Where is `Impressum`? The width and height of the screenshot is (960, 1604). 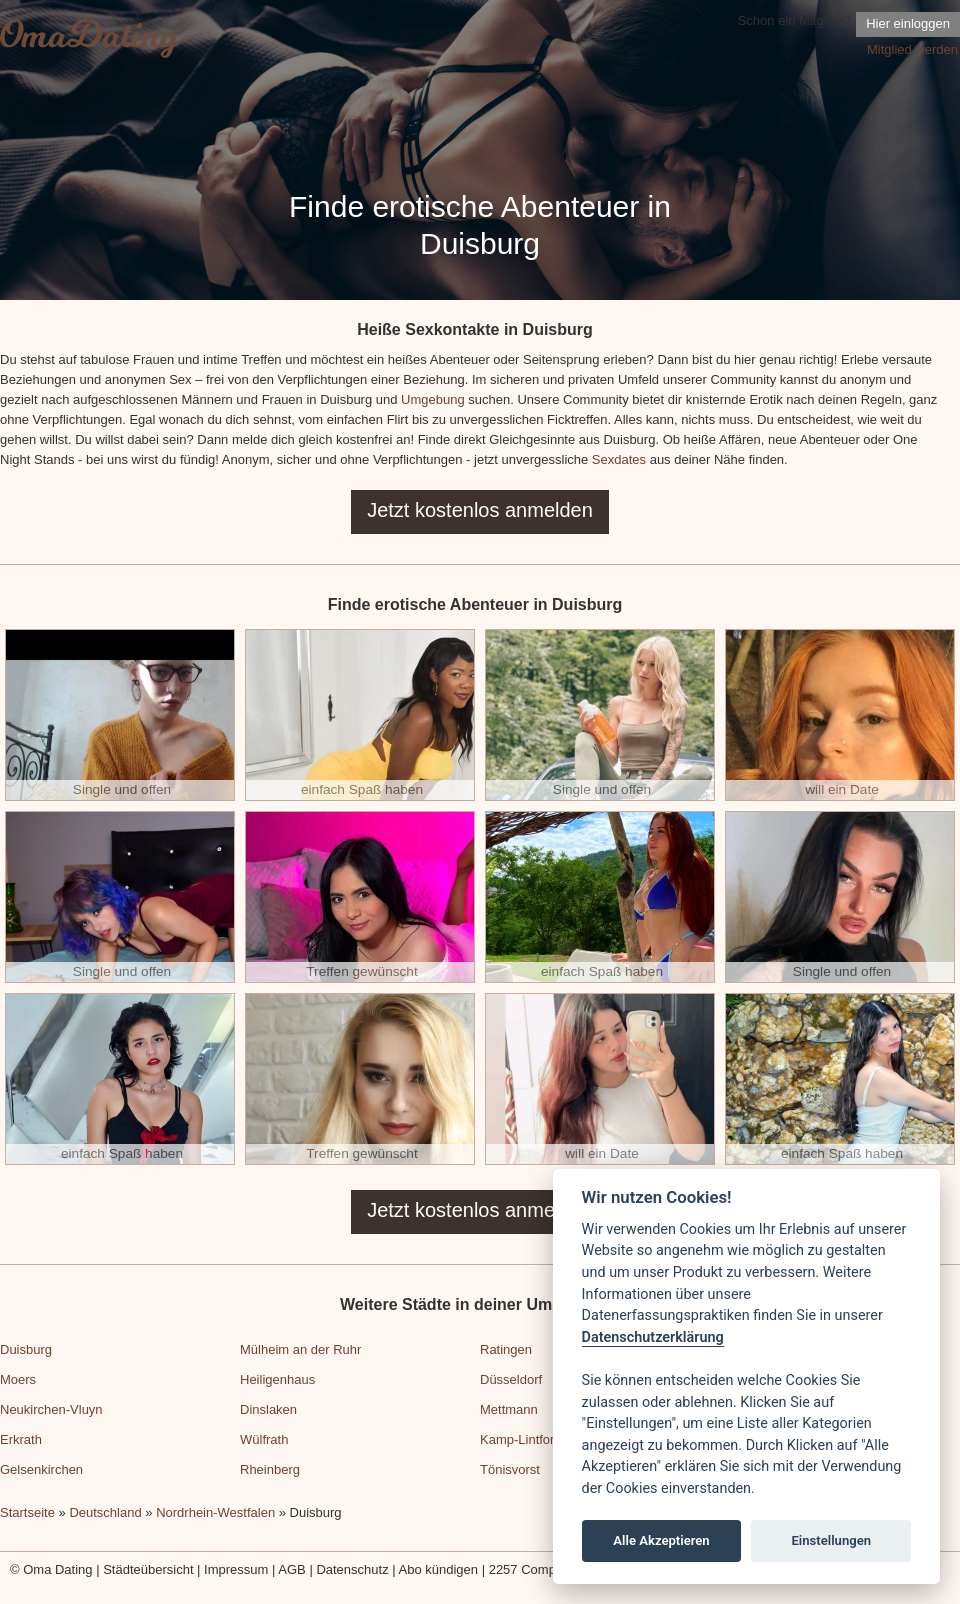
Impressum is located at coordinates (236, 1569).